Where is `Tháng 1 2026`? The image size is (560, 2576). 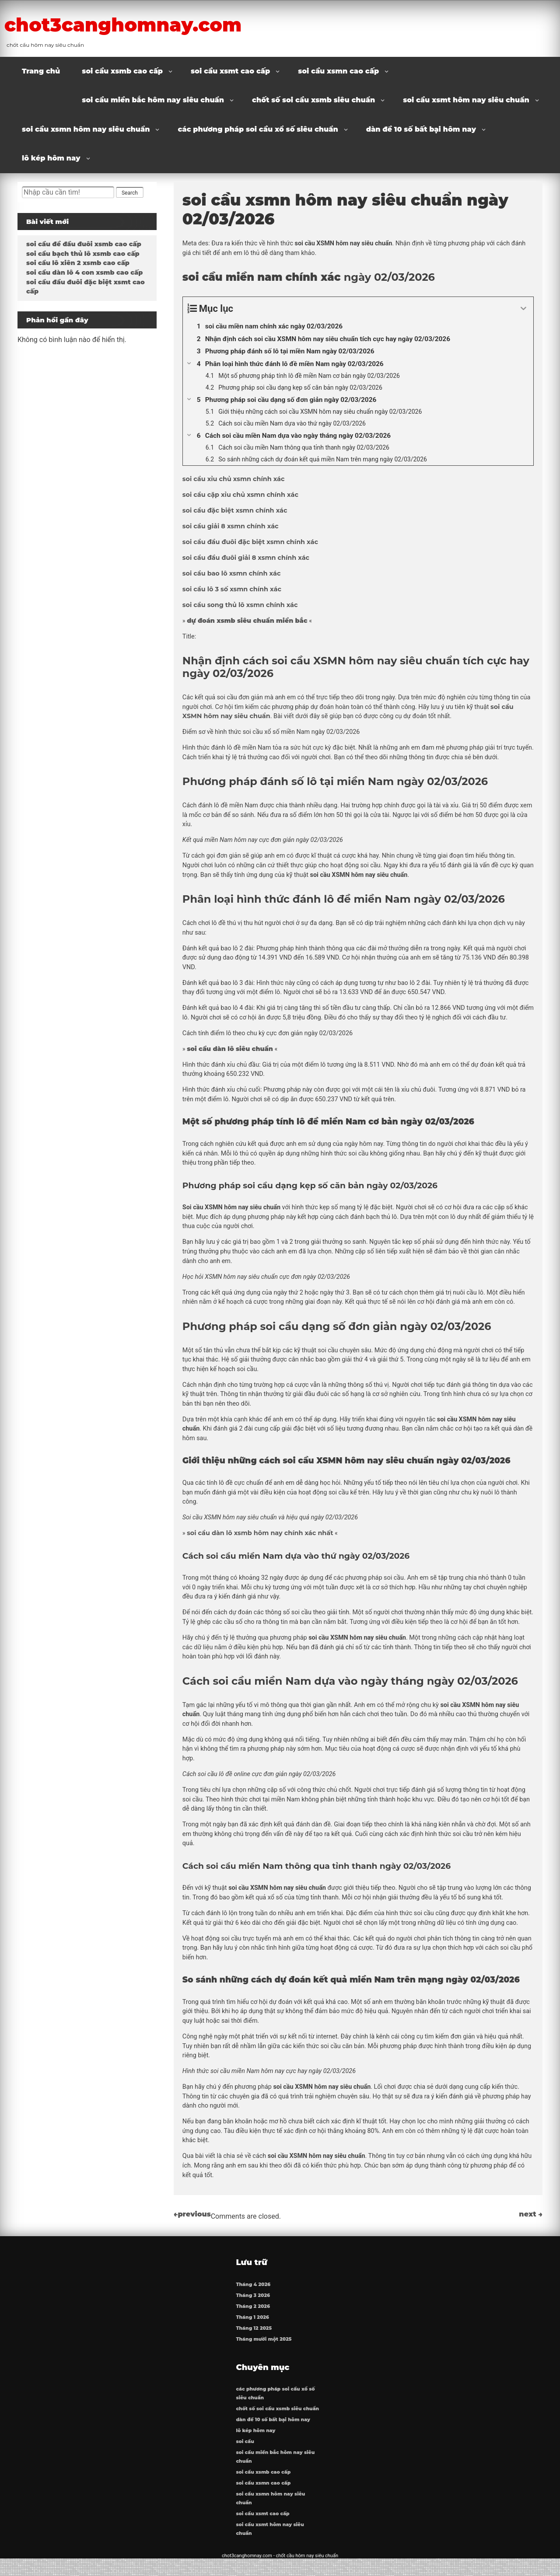
Tháng 1 2026 is located at coordinates (253, 2322).